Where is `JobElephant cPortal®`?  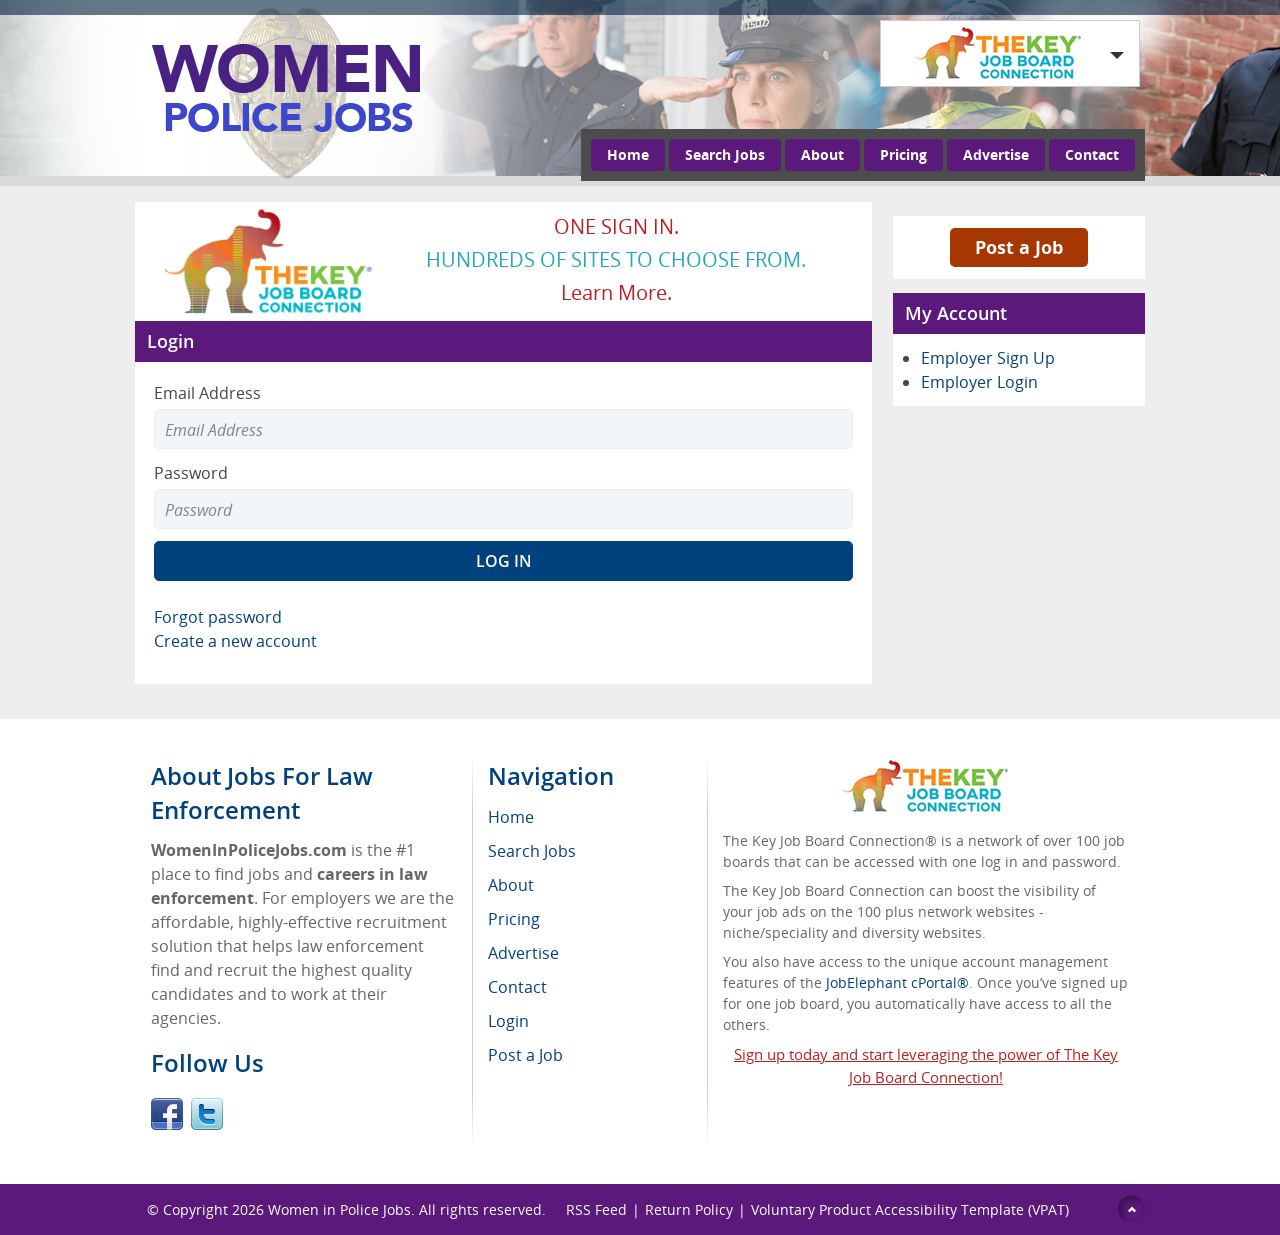
JobElephant cPortal® is located at coordinates (897, 982).